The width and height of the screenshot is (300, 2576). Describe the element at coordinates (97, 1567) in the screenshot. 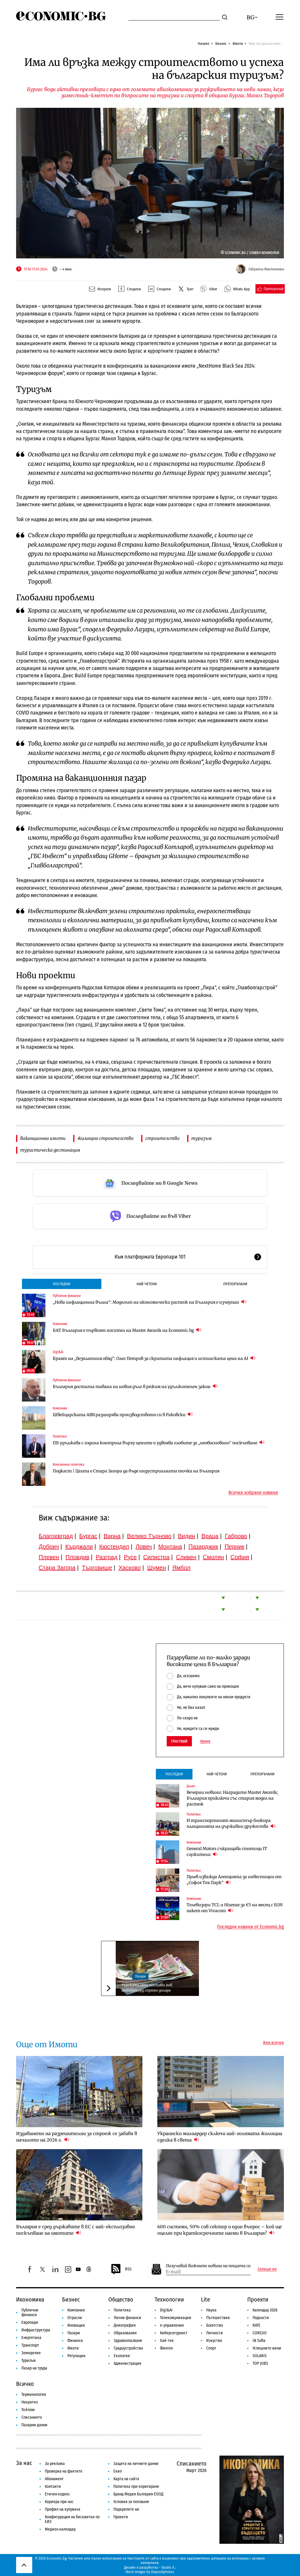

I see `Търговище` at that location.